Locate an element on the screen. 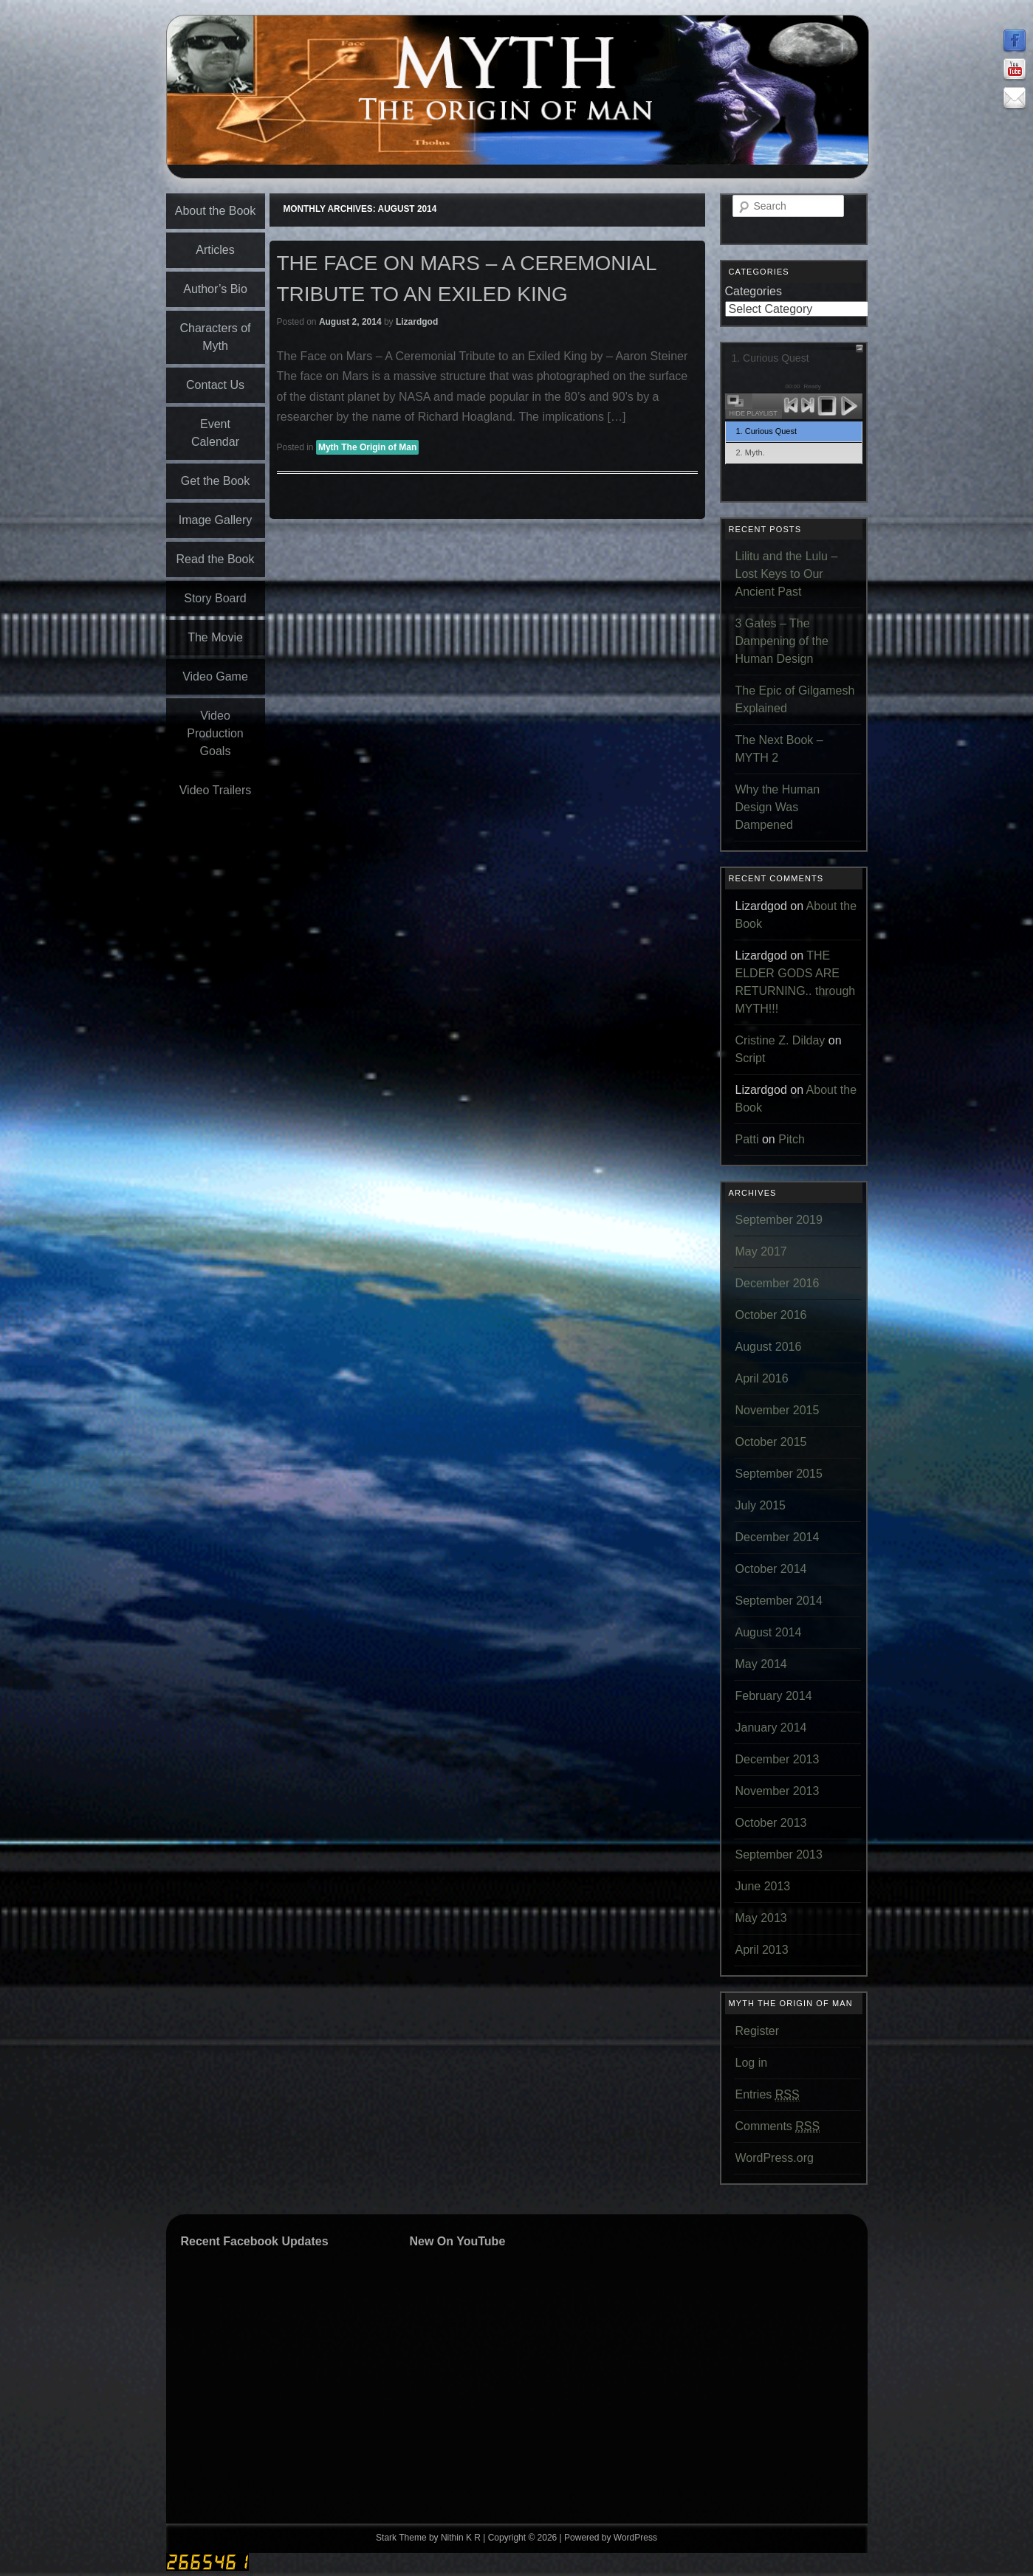  Why the Human Design Was Dampened is located at coordinates (777, 807).